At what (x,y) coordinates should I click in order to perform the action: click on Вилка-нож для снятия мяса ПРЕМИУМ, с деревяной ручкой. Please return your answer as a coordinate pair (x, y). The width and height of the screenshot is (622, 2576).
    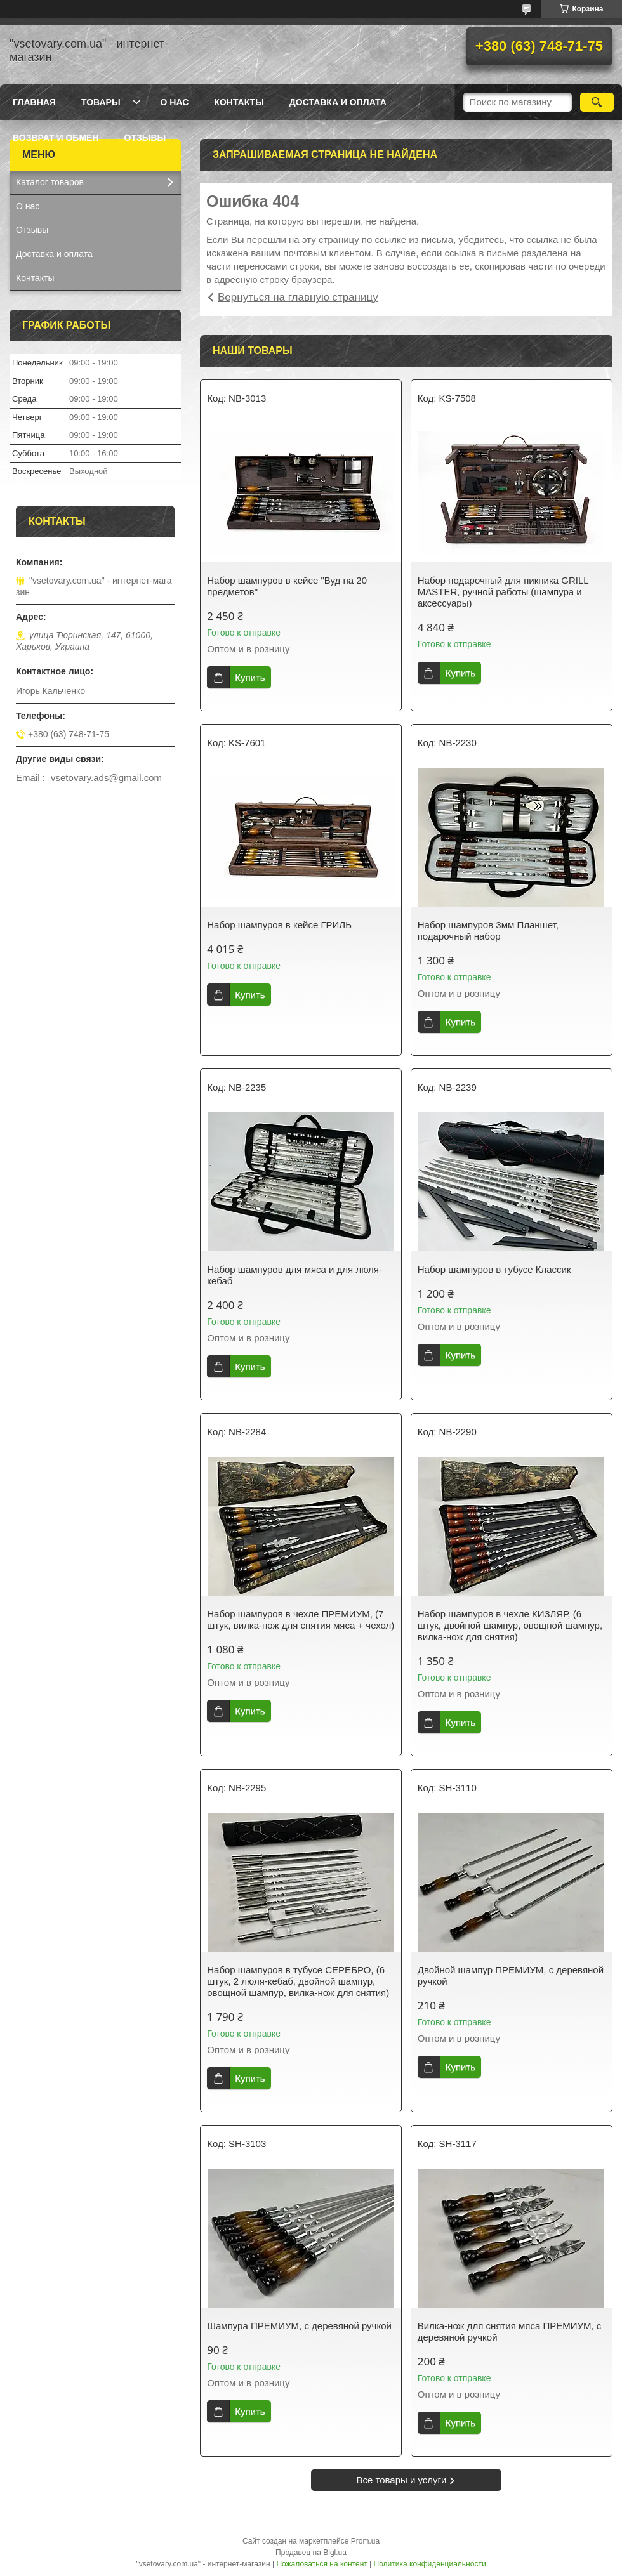
    Looking at the image, I should click on (510, 2331).